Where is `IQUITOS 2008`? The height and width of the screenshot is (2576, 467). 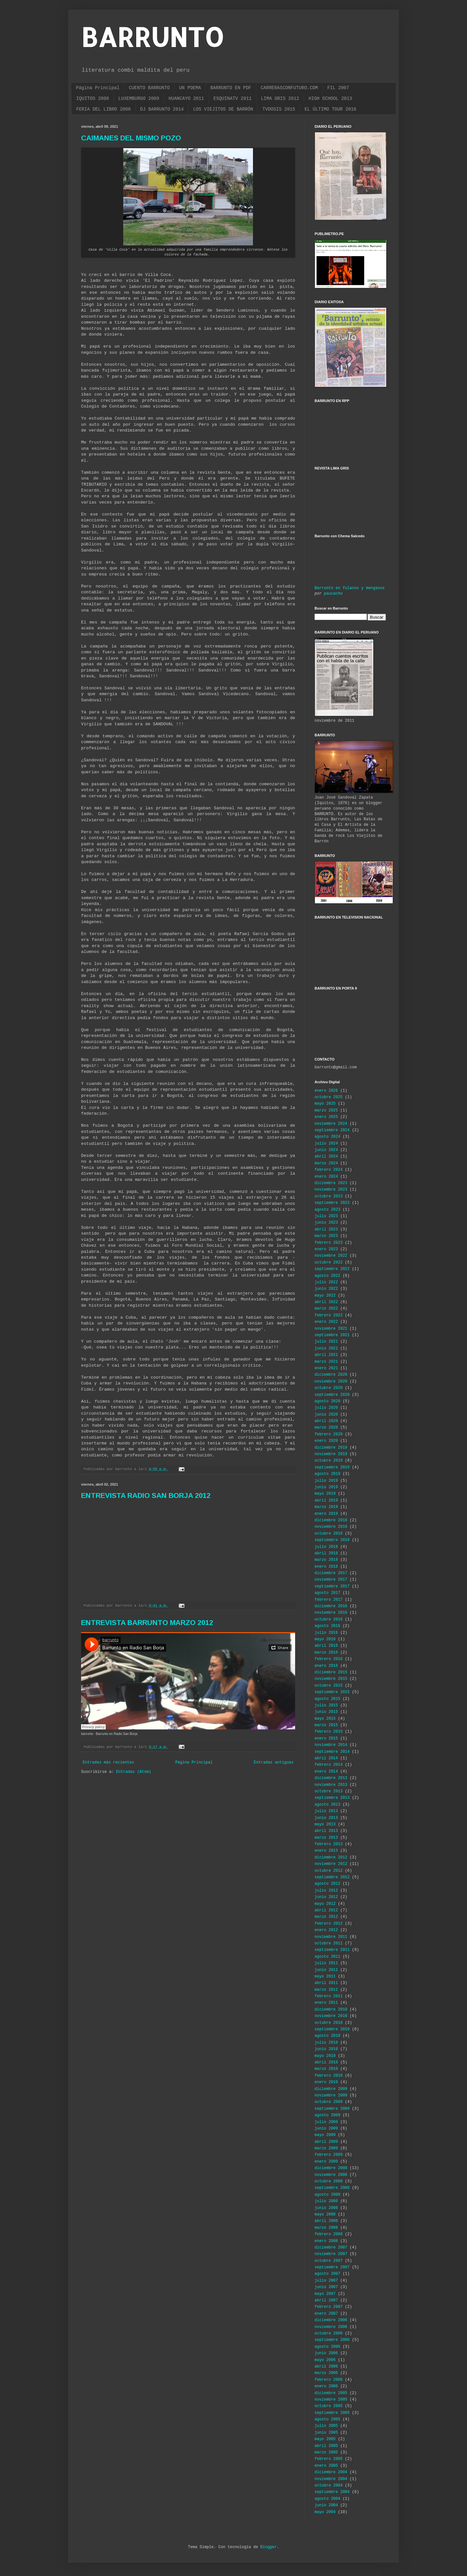
IQUITOS 2008 is located at coordinates (92, 98).